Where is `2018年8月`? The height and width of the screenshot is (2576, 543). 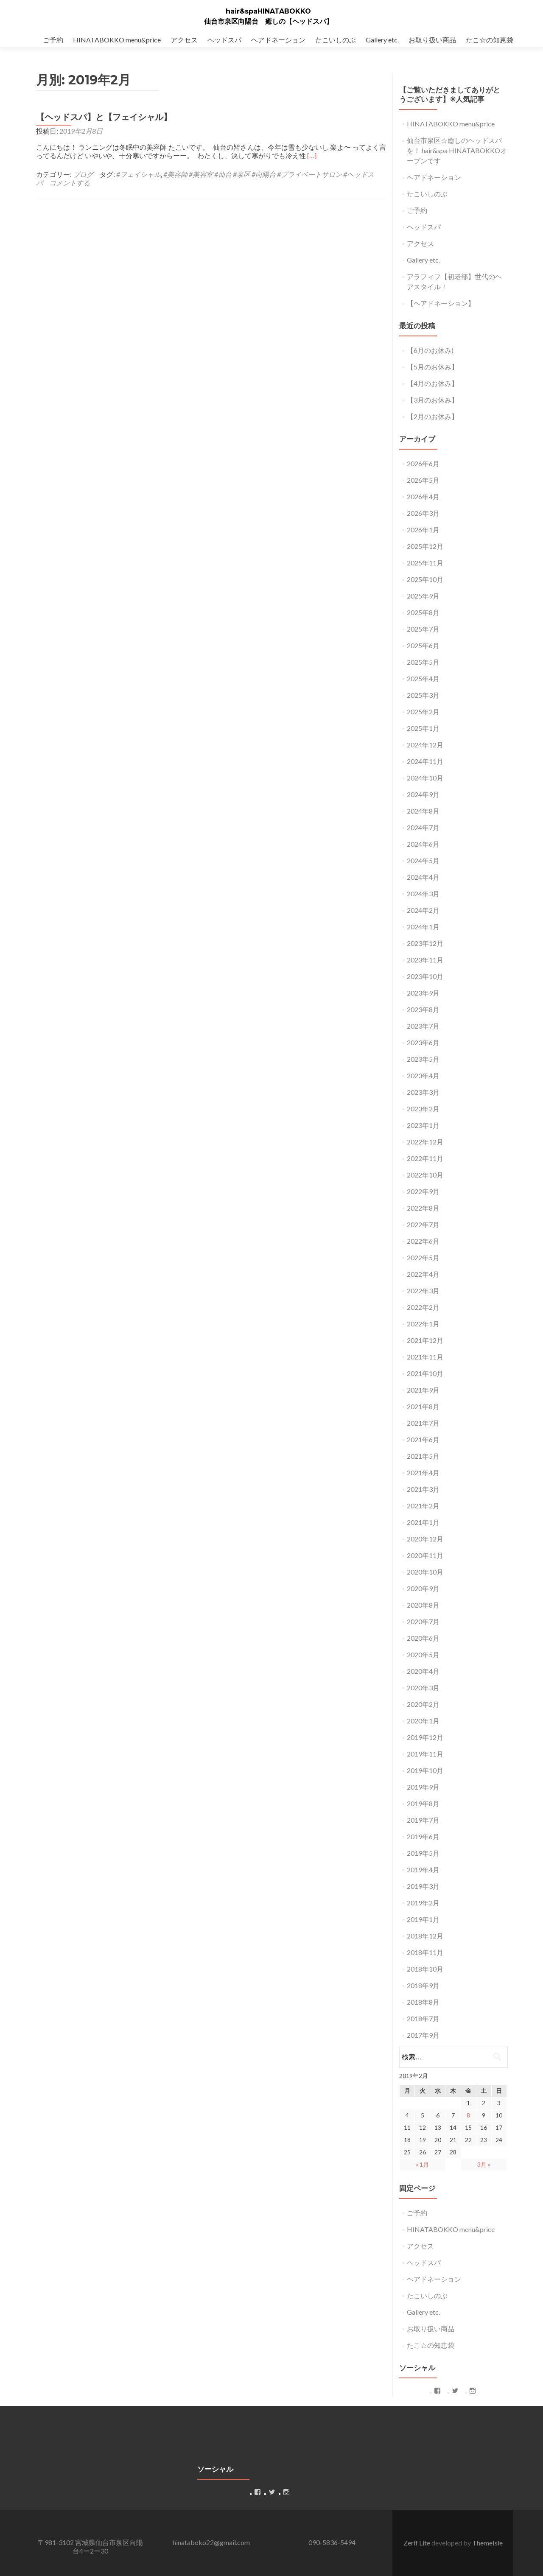
2018年8月 is located at coordinates (423, 2002).